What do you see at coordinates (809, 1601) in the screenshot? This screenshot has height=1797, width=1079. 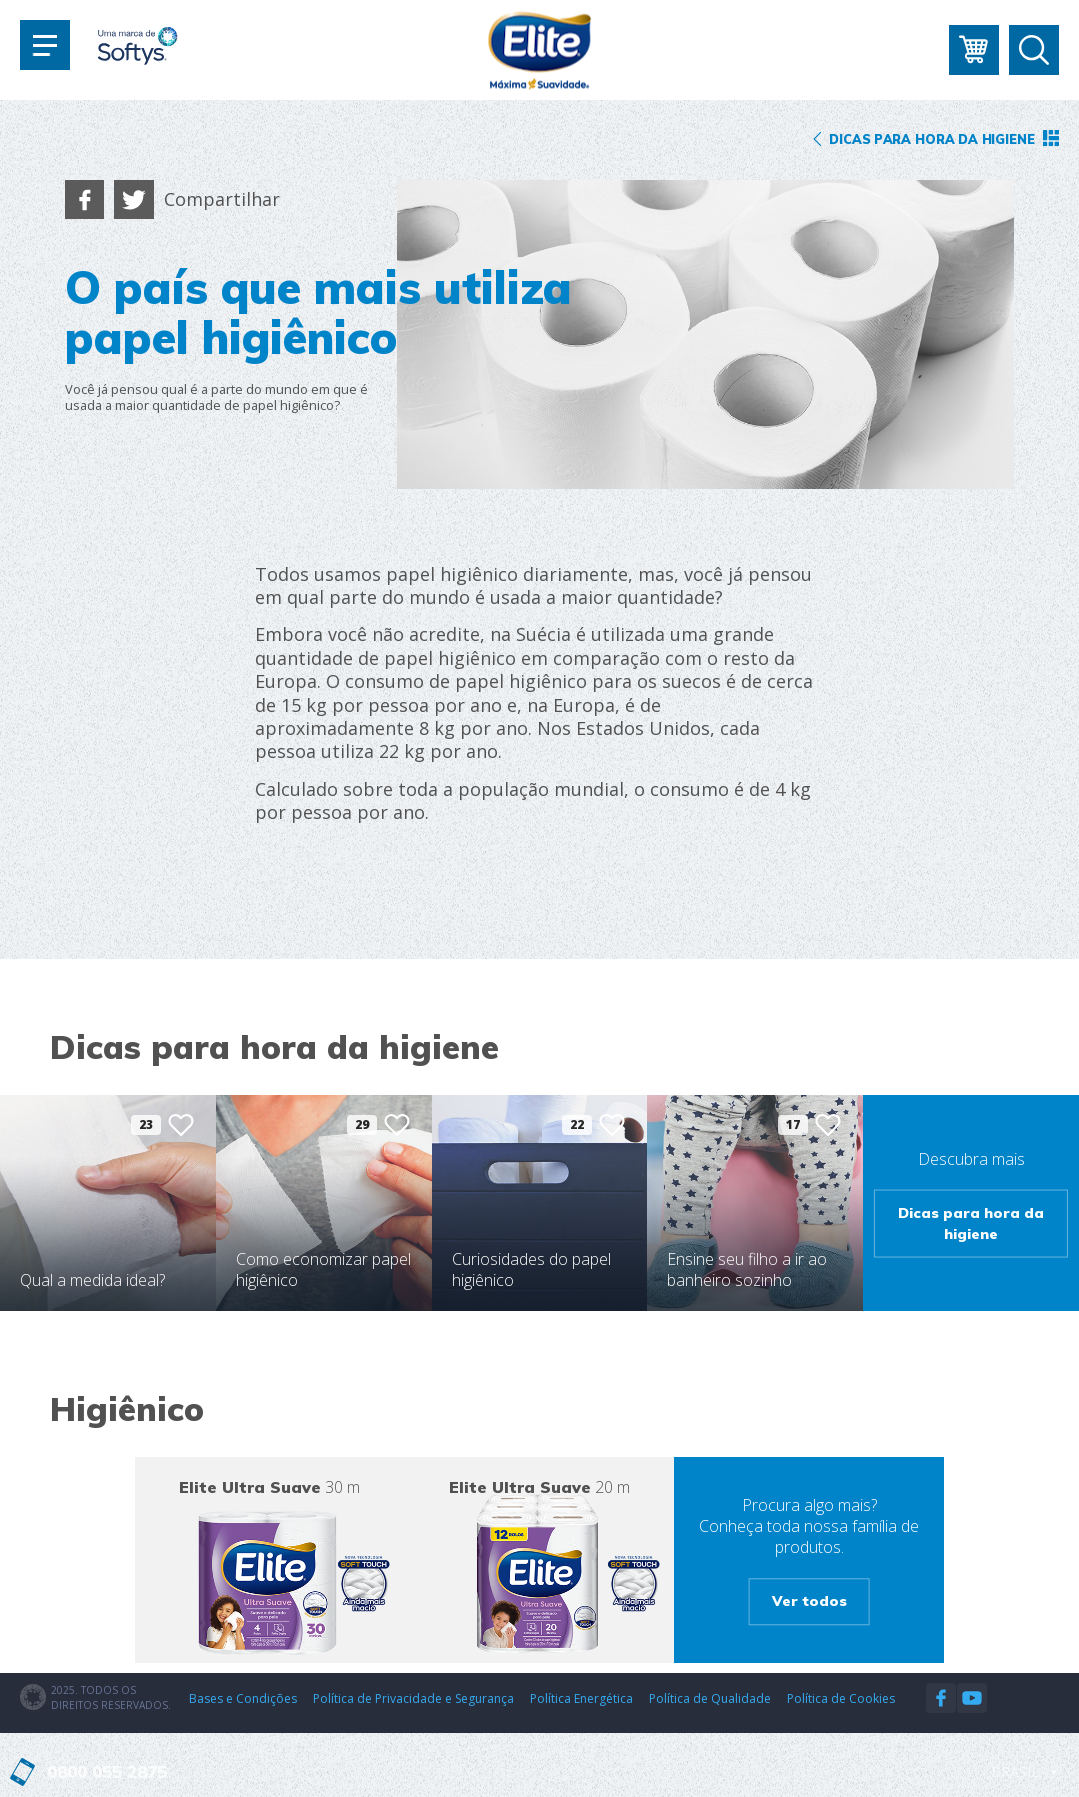 I see `Ver todos` at bounding box center [809, 1601].